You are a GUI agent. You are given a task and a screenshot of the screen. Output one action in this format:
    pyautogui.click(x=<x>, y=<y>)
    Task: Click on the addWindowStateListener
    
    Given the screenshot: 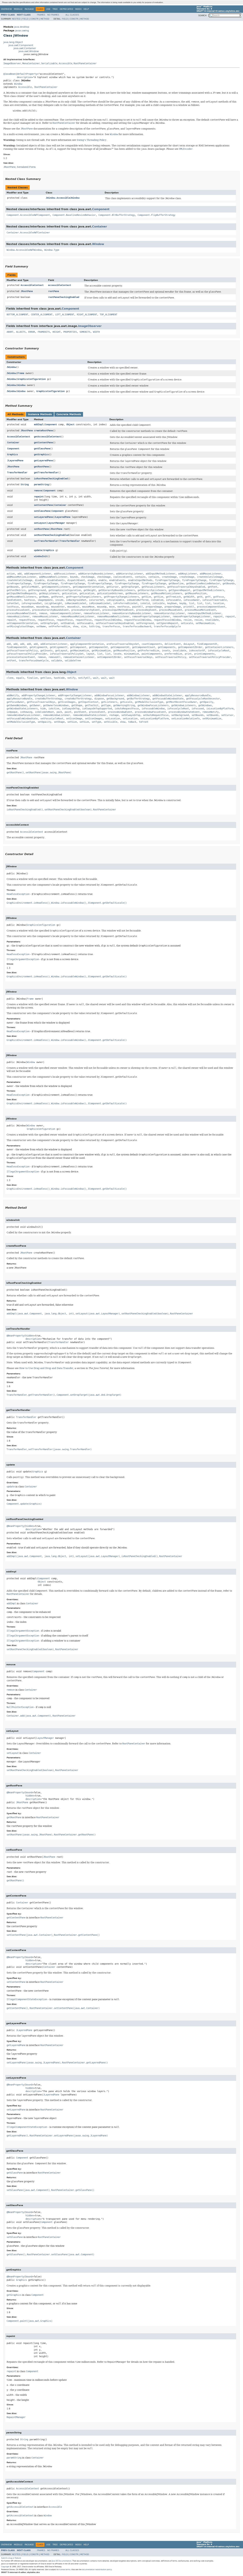 What is the action you would take?
    pyautogui.click(x=167, y=695)
    